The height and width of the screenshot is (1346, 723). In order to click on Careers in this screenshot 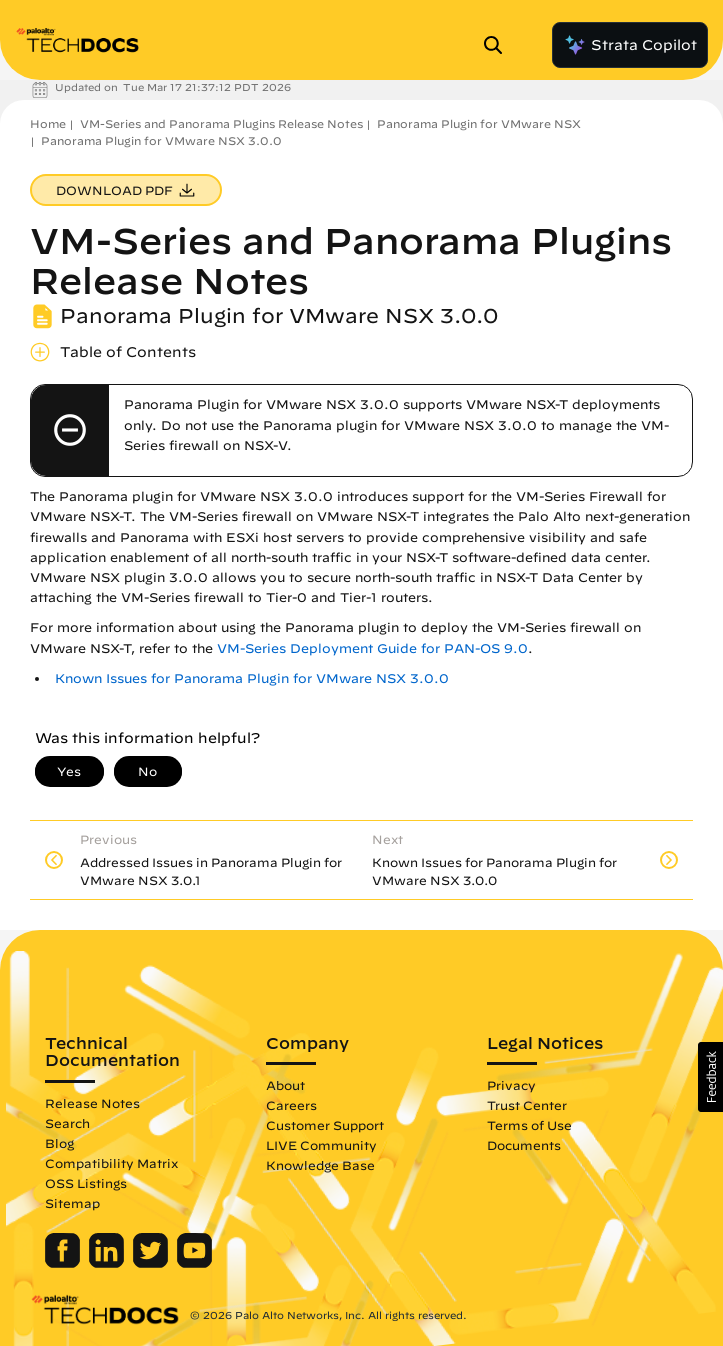, I will do `click(291, 1105)`.